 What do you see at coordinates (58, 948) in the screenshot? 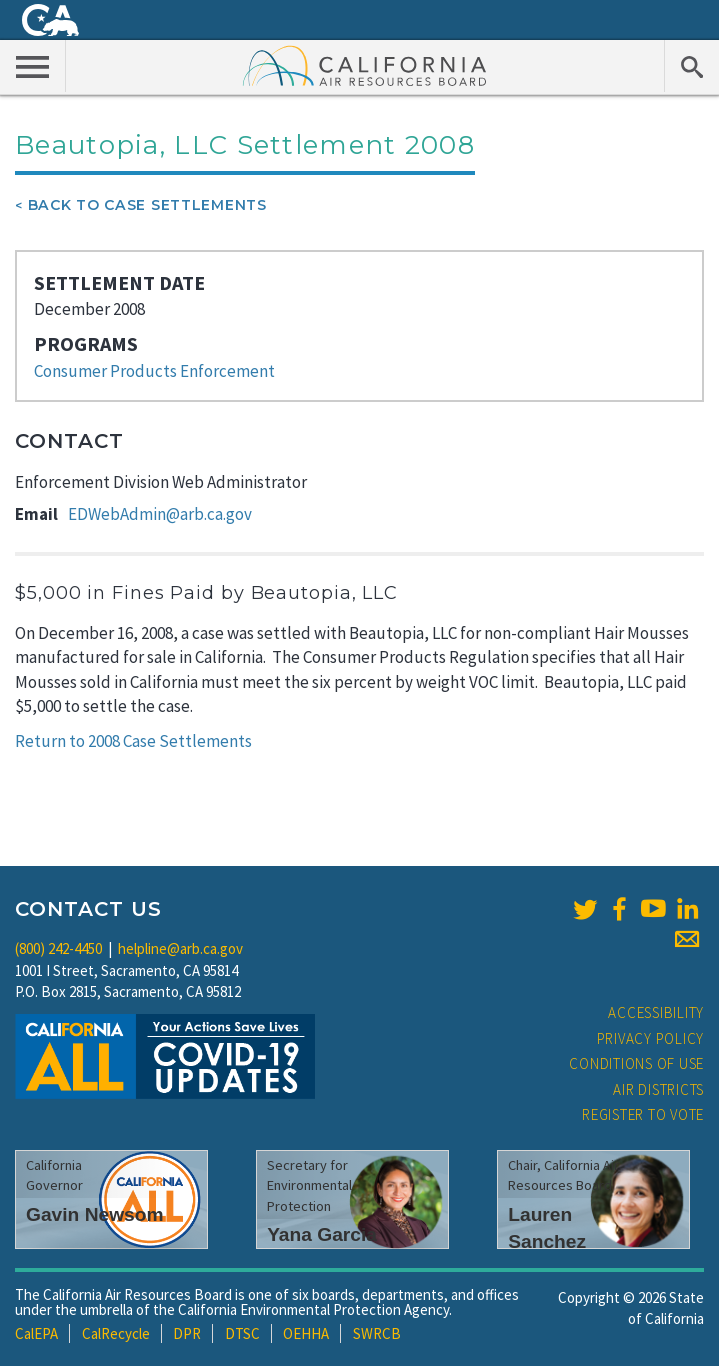
I see `(800) 242-4450` at bounding box center [58, 948].